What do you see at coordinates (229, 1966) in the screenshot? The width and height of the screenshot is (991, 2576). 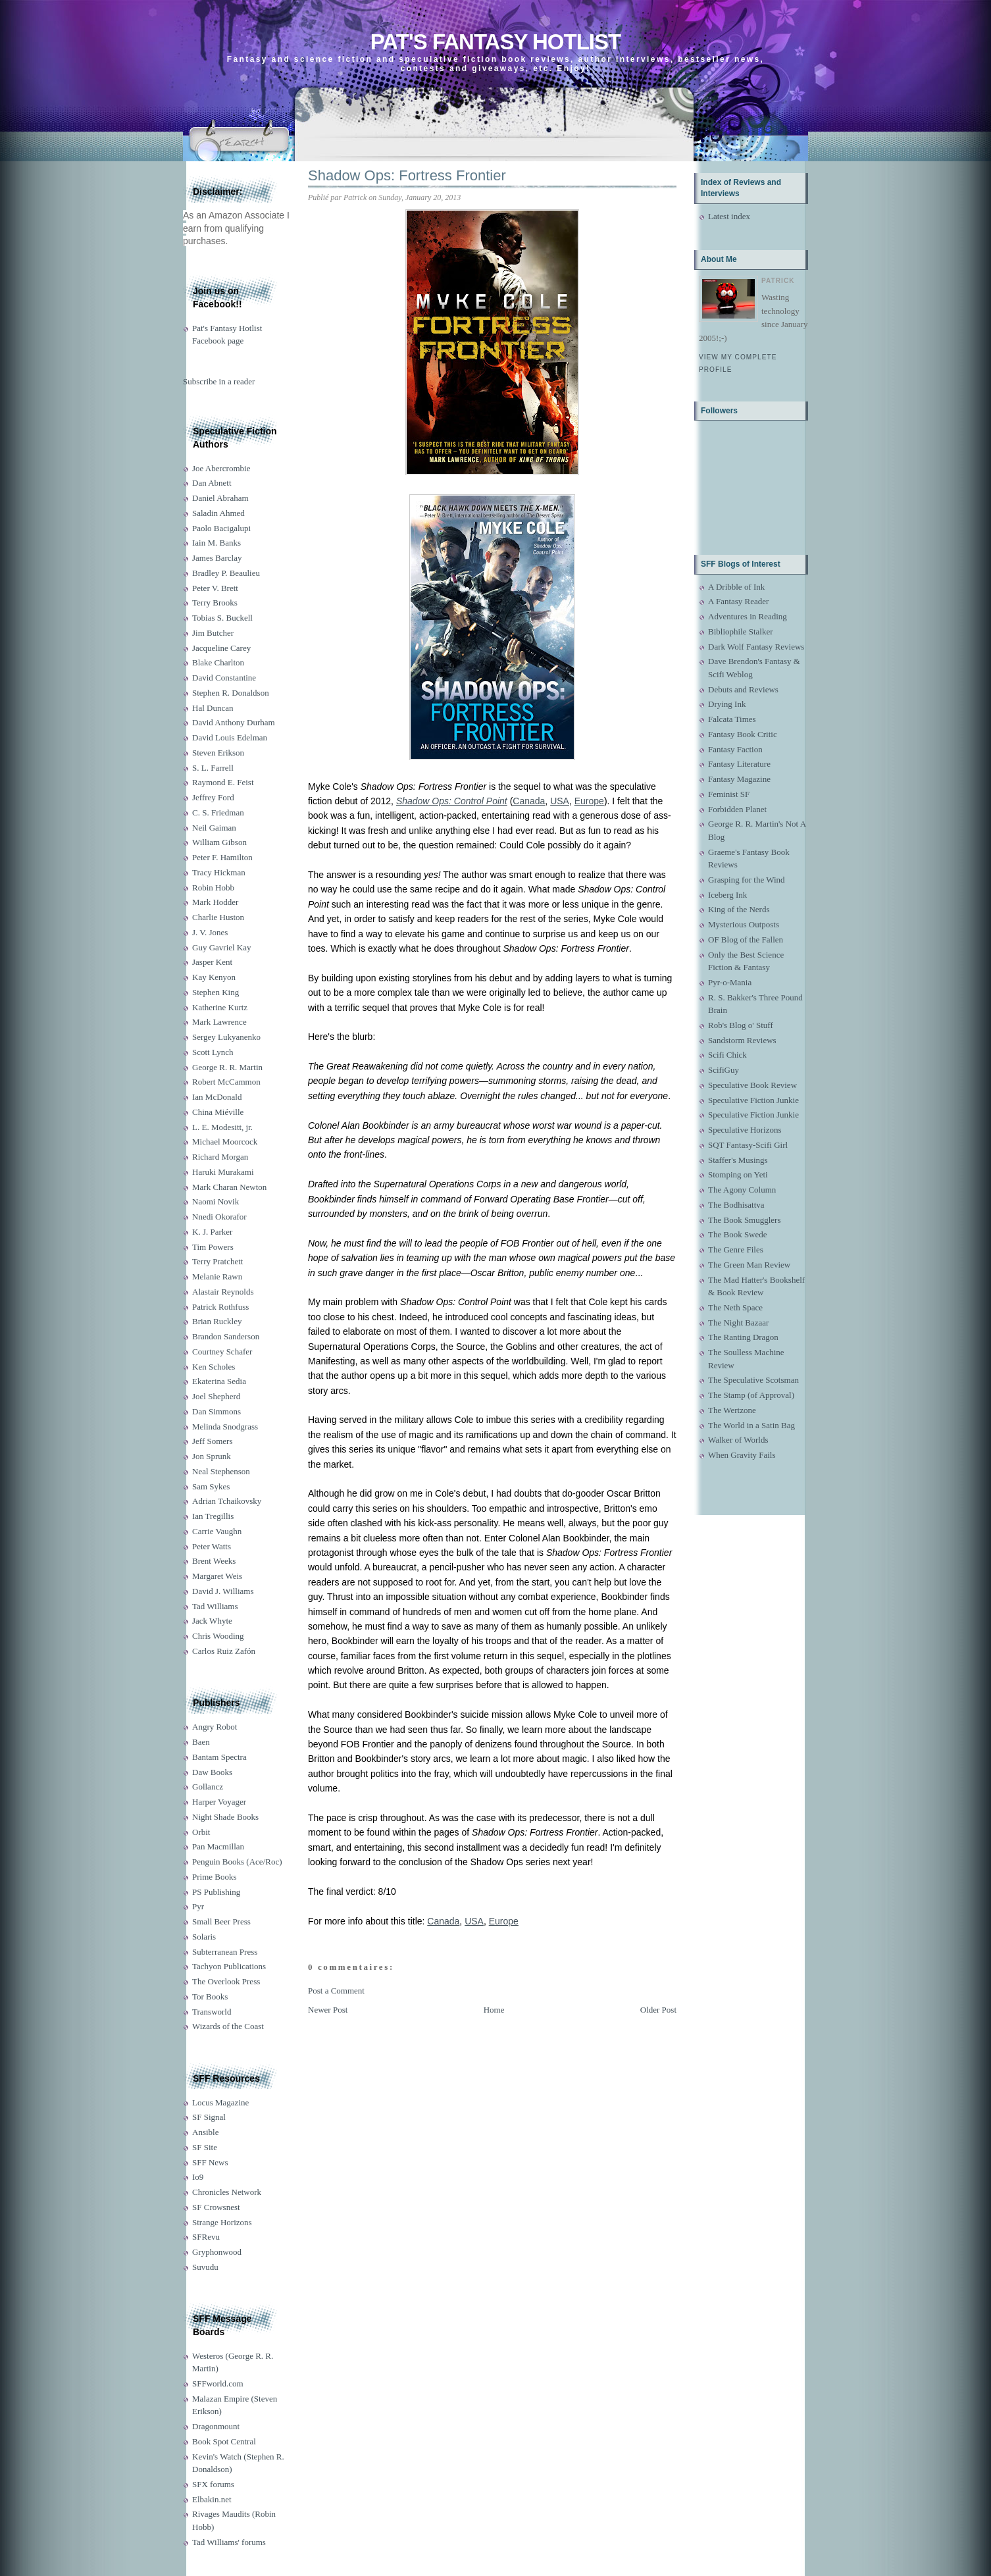 I see `Tachyon Publications` at bounding box center [229, 1966].